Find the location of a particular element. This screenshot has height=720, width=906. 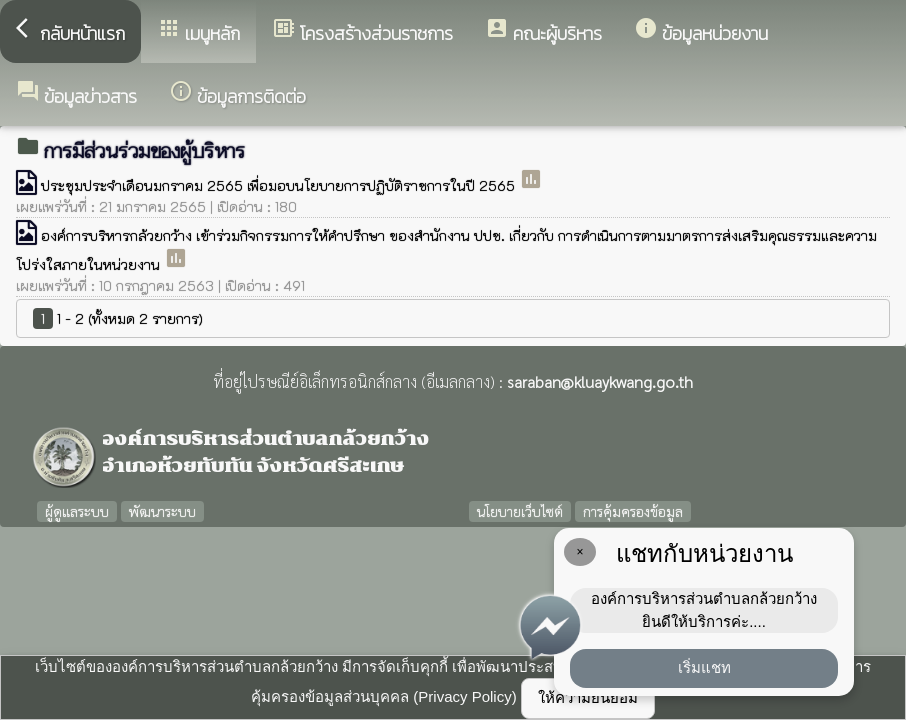

การคุ้มครองข้อมูล is located at coordinates (633, 511).